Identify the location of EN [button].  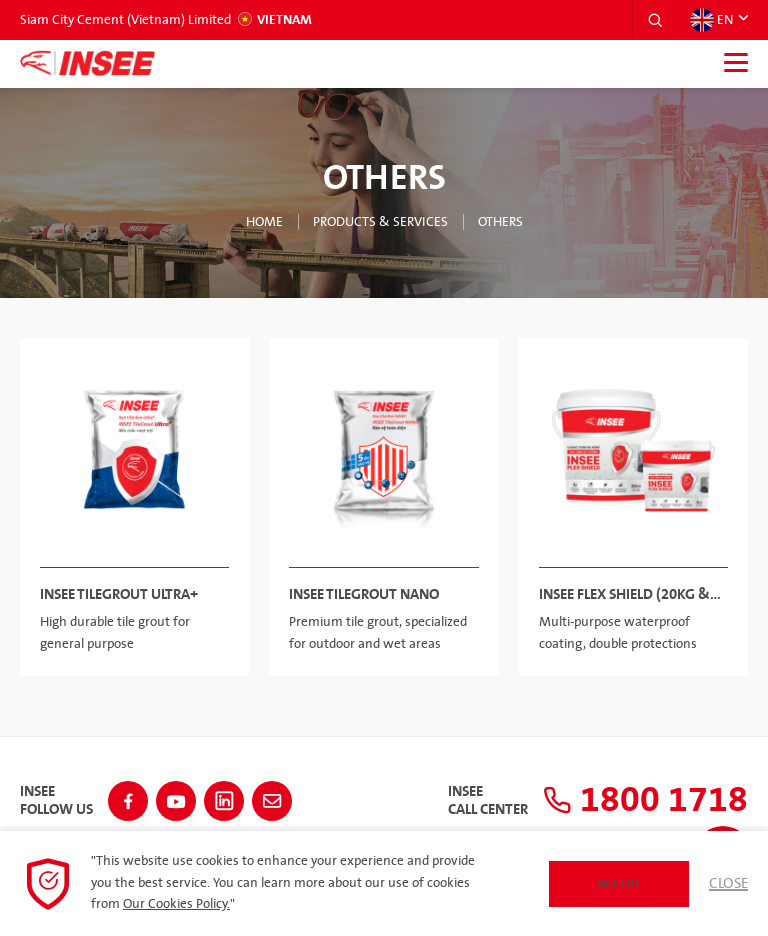
(711, 20).